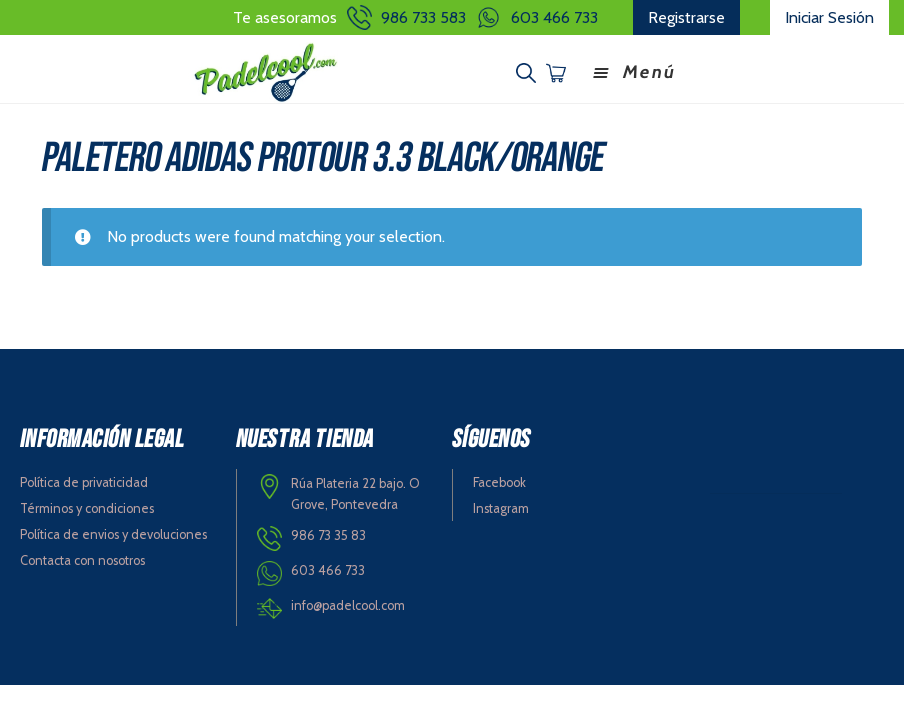 Image resolution: width=904 pixels, height=720 pixels. I want to click on Contacta con nosotros, so click(82, 560).